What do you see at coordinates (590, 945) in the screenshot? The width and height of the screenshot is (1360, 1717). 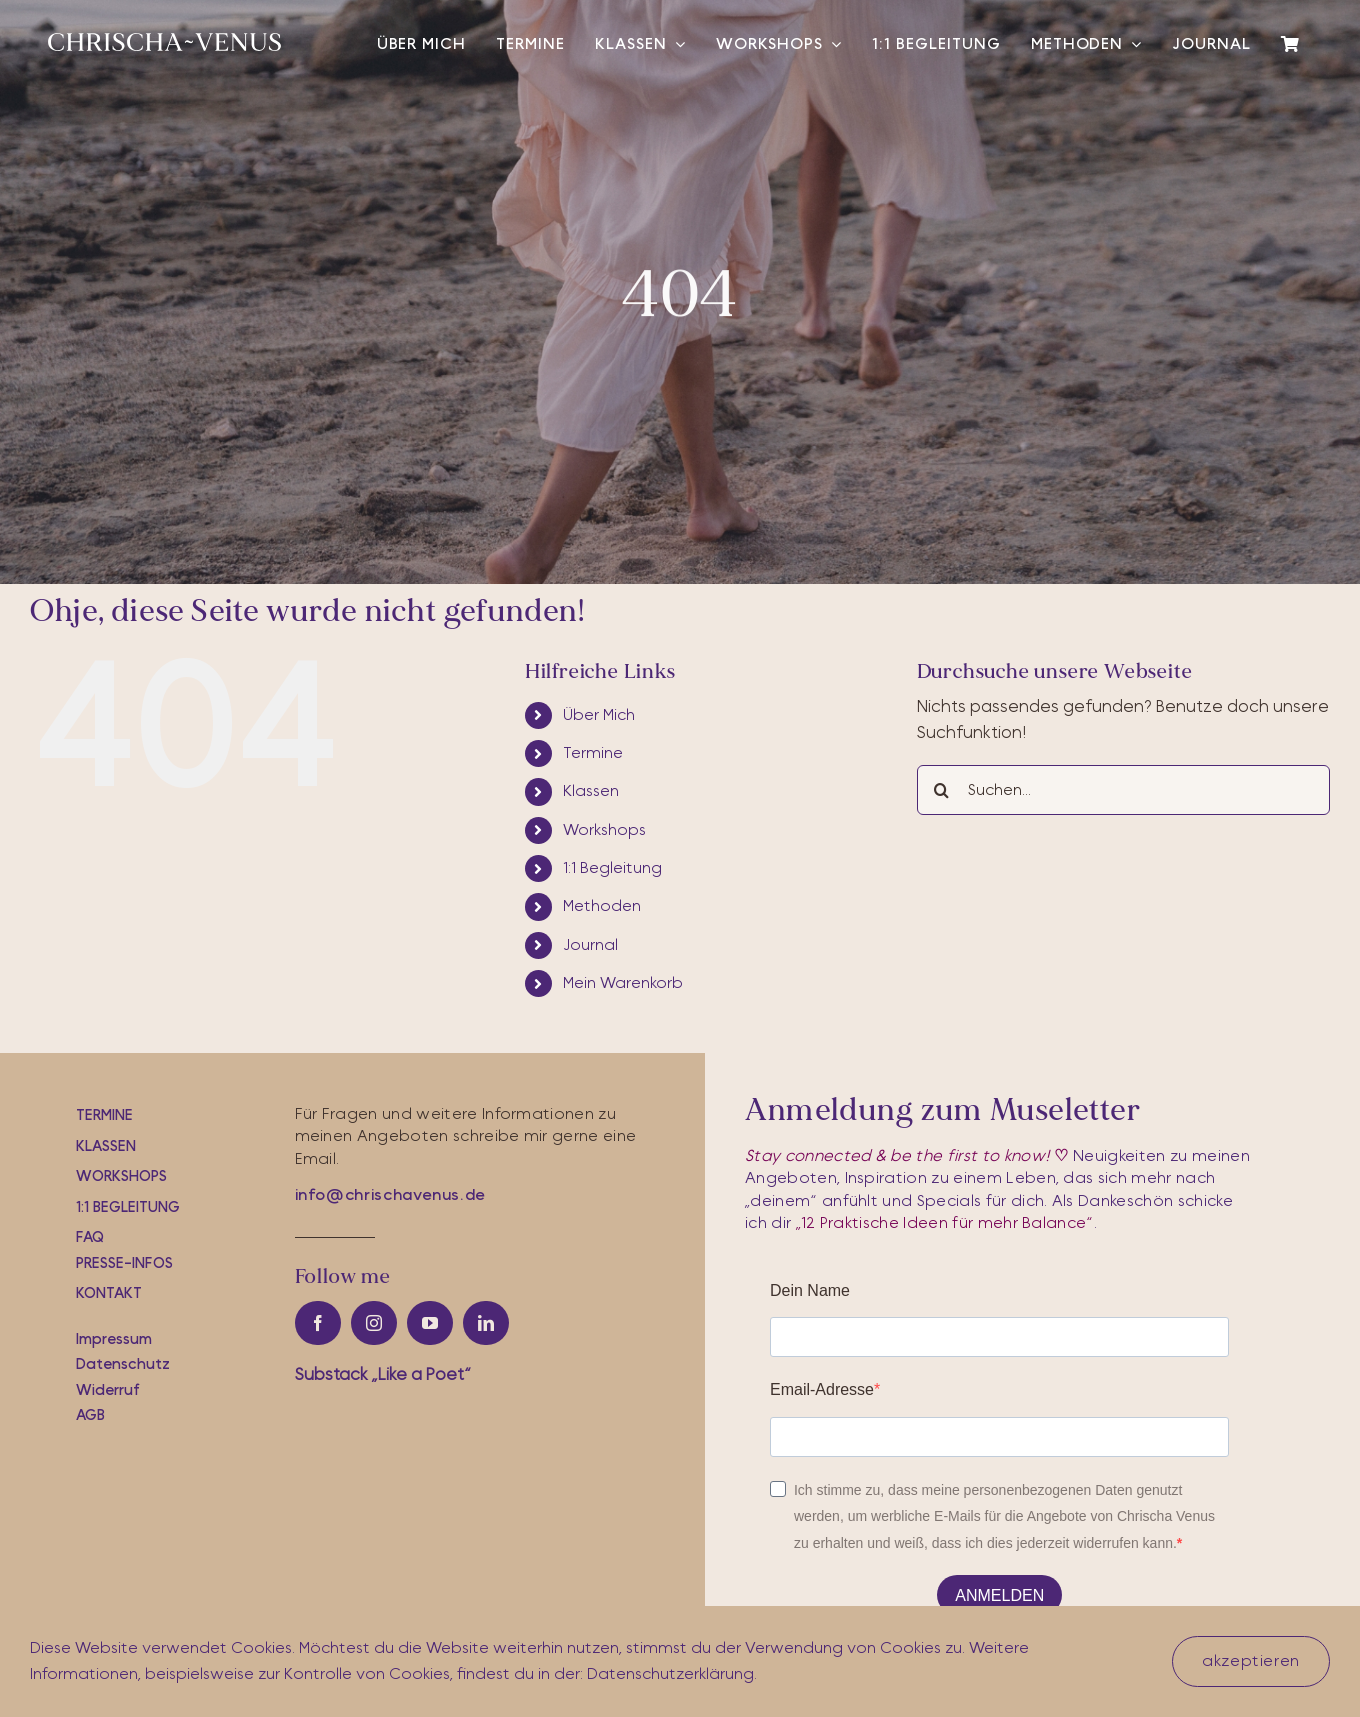 I see `Journal` at bounding box center [590, 945].